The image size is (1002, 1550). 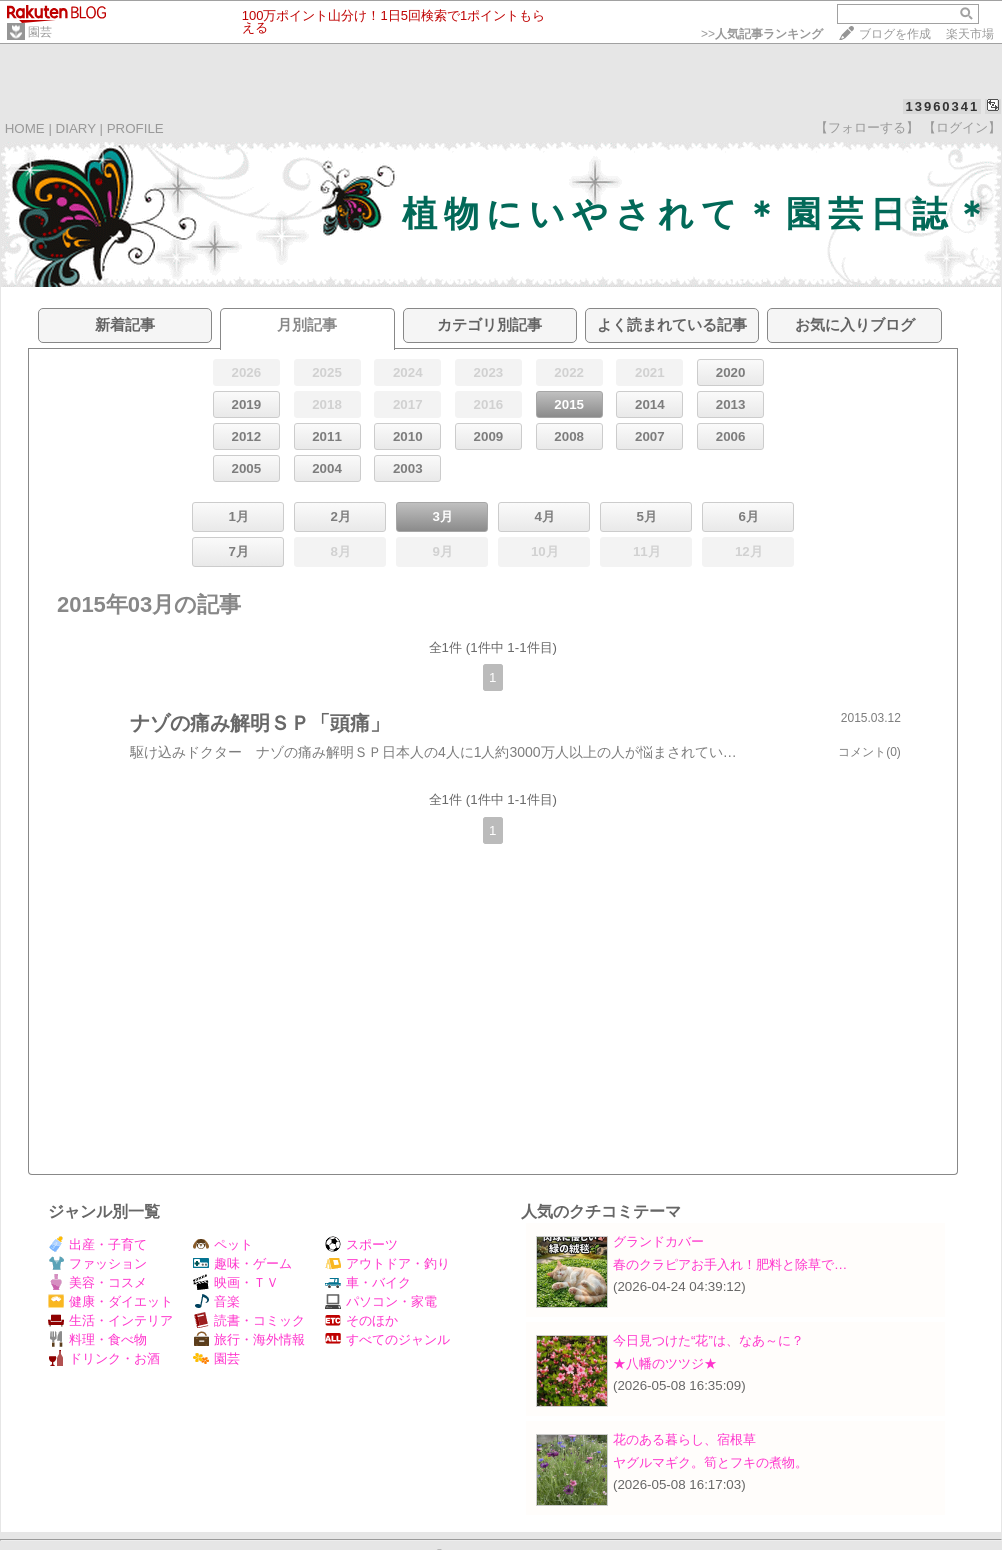 I want to click on そのほか, so click(x=361, y=1320).